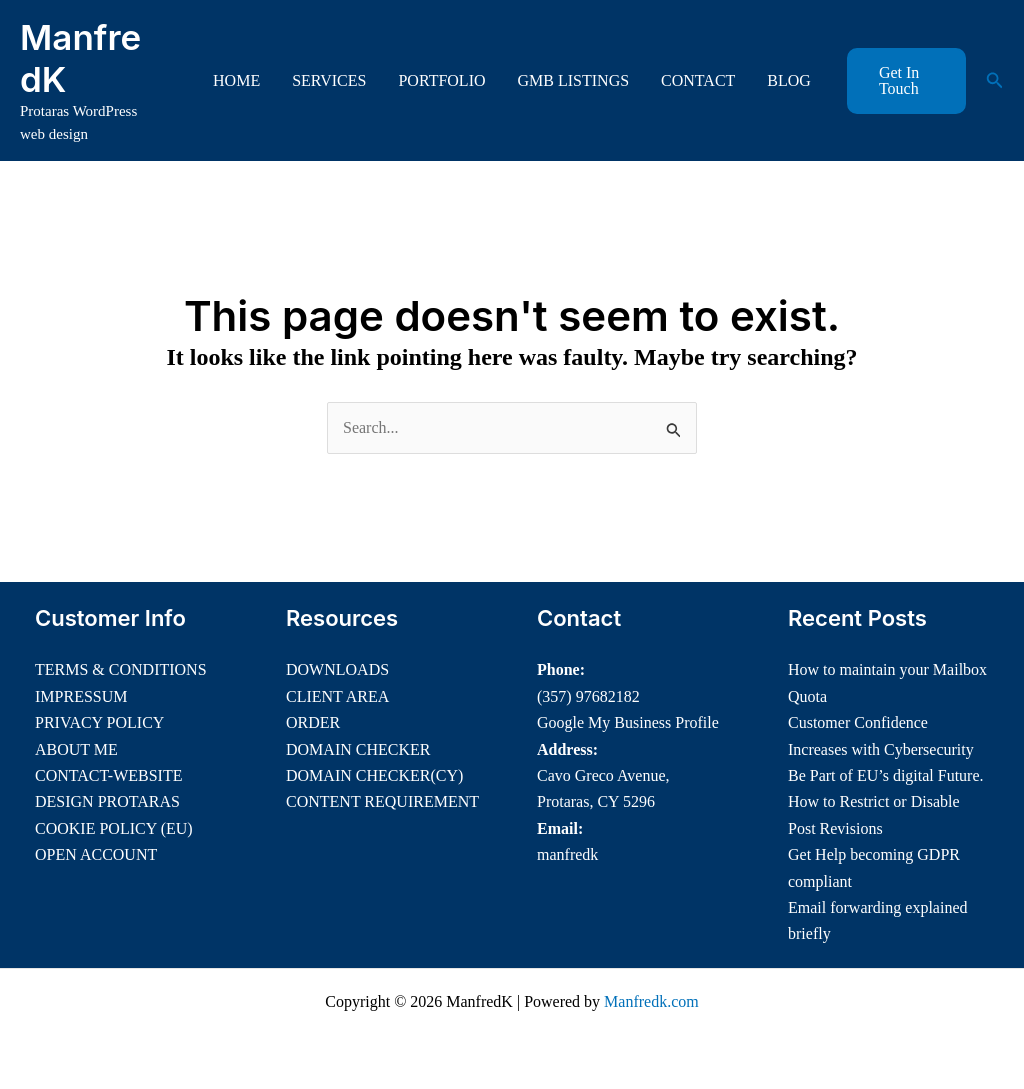 Image resolution: width=1024 pixels, height=1089 pixels. I want to click on [button], so click(906, 81).